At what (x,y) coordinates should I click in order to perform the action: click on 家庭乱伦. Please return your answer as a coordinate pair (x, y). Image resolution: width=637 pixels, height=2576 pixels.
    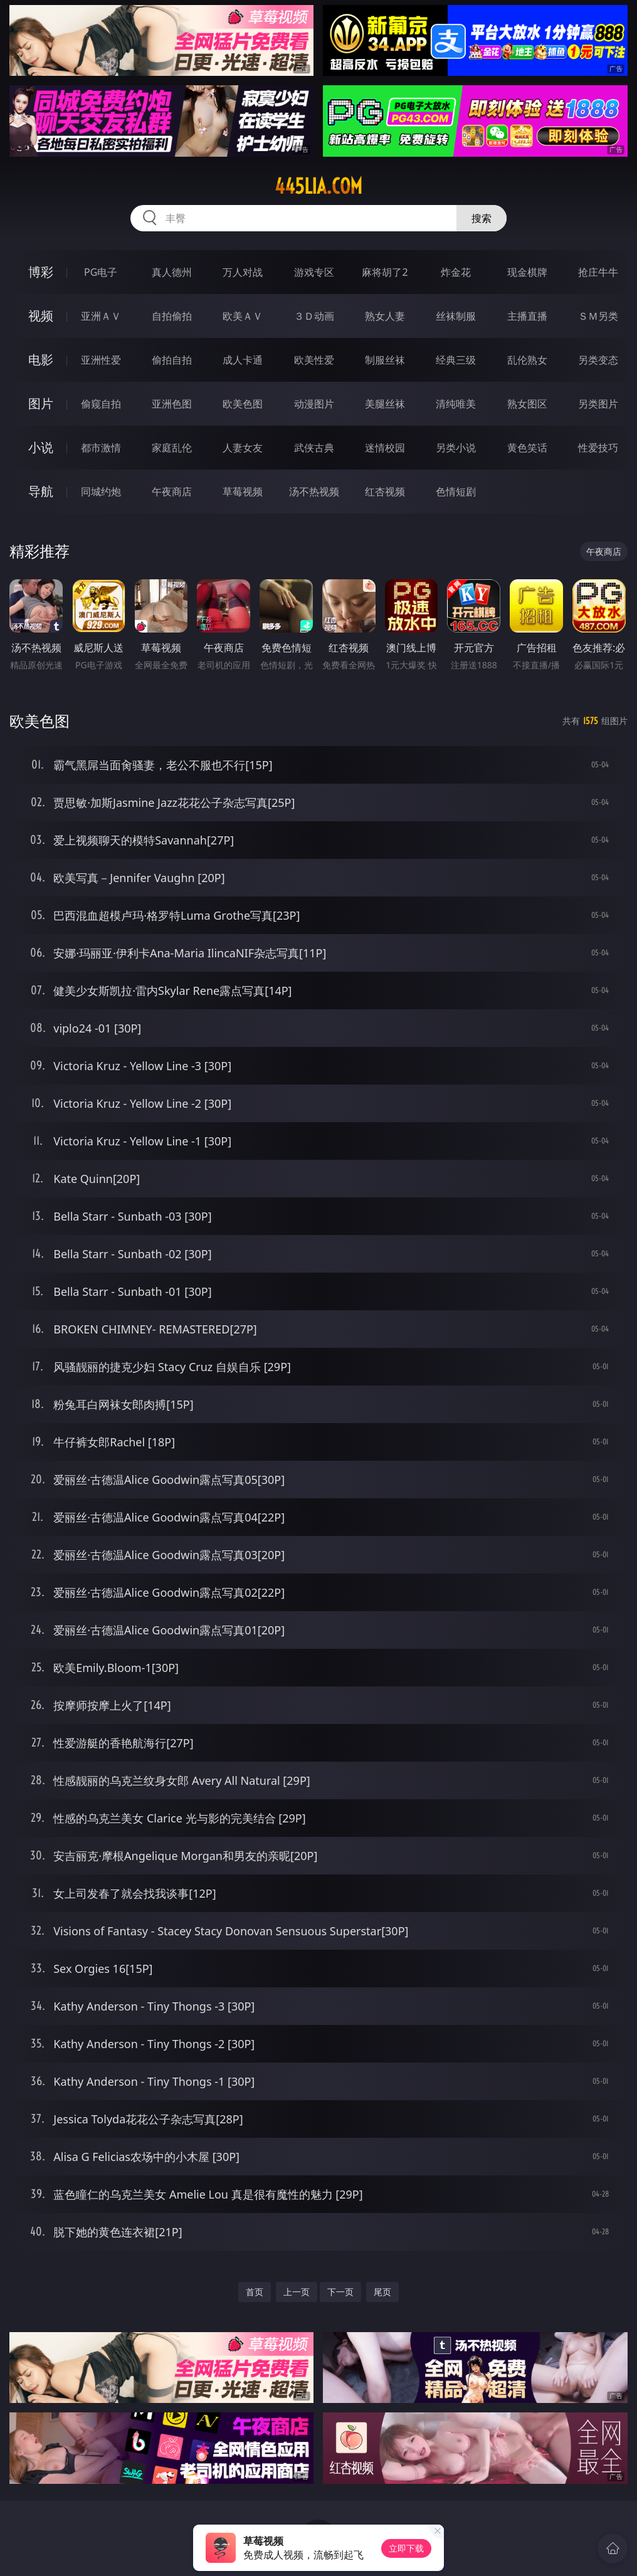
    Looking at the image, I should click on (172, 448).